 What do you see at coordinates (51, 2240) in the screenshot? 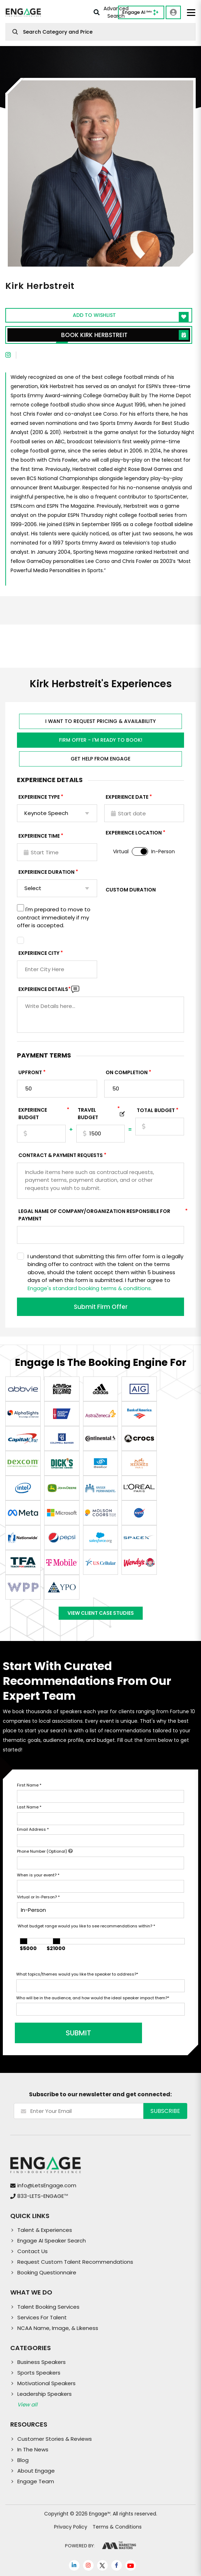
I see `Engage AI Speaker Search` at bounding box center [51, 2240].